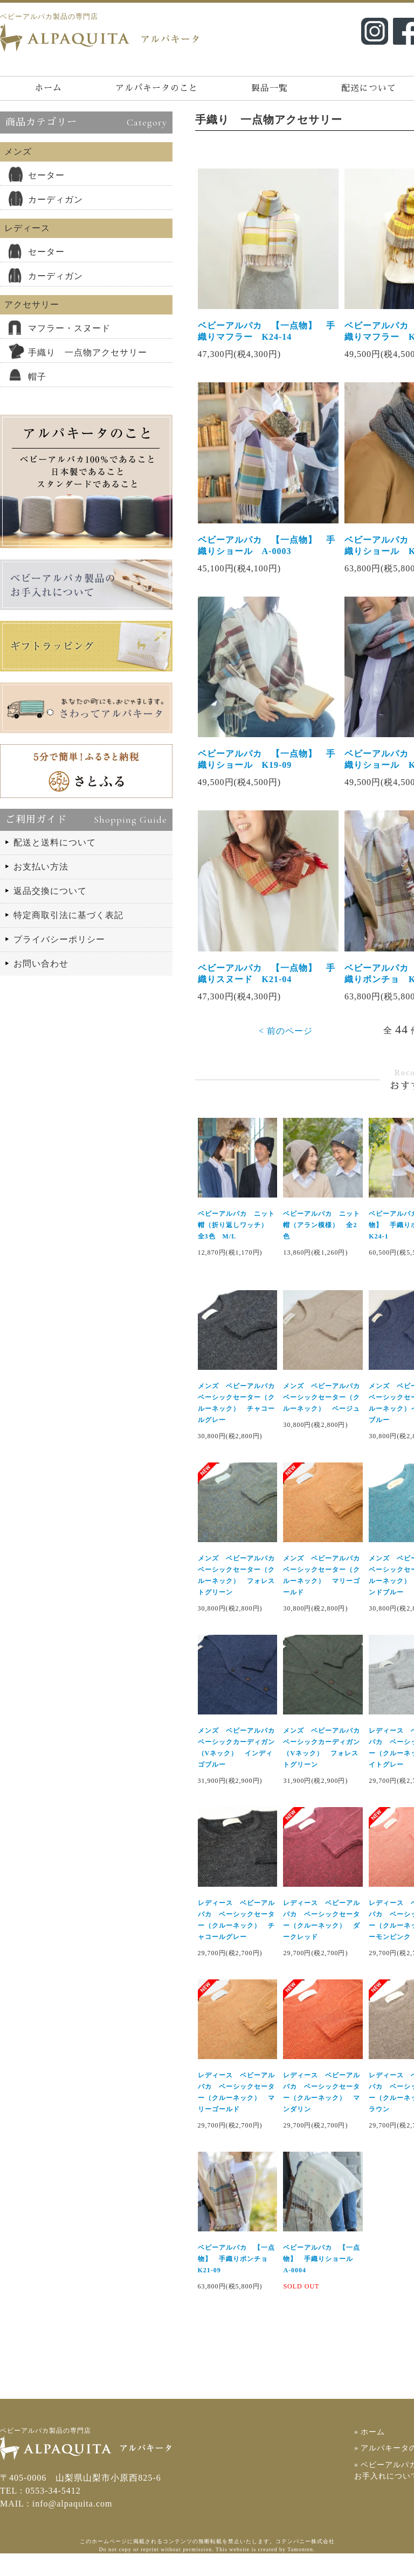  I want to click on メンズ ベビーアルパカ ベーシックカーディガン（Vネック） インディゴブルー, so click(237, 1768).